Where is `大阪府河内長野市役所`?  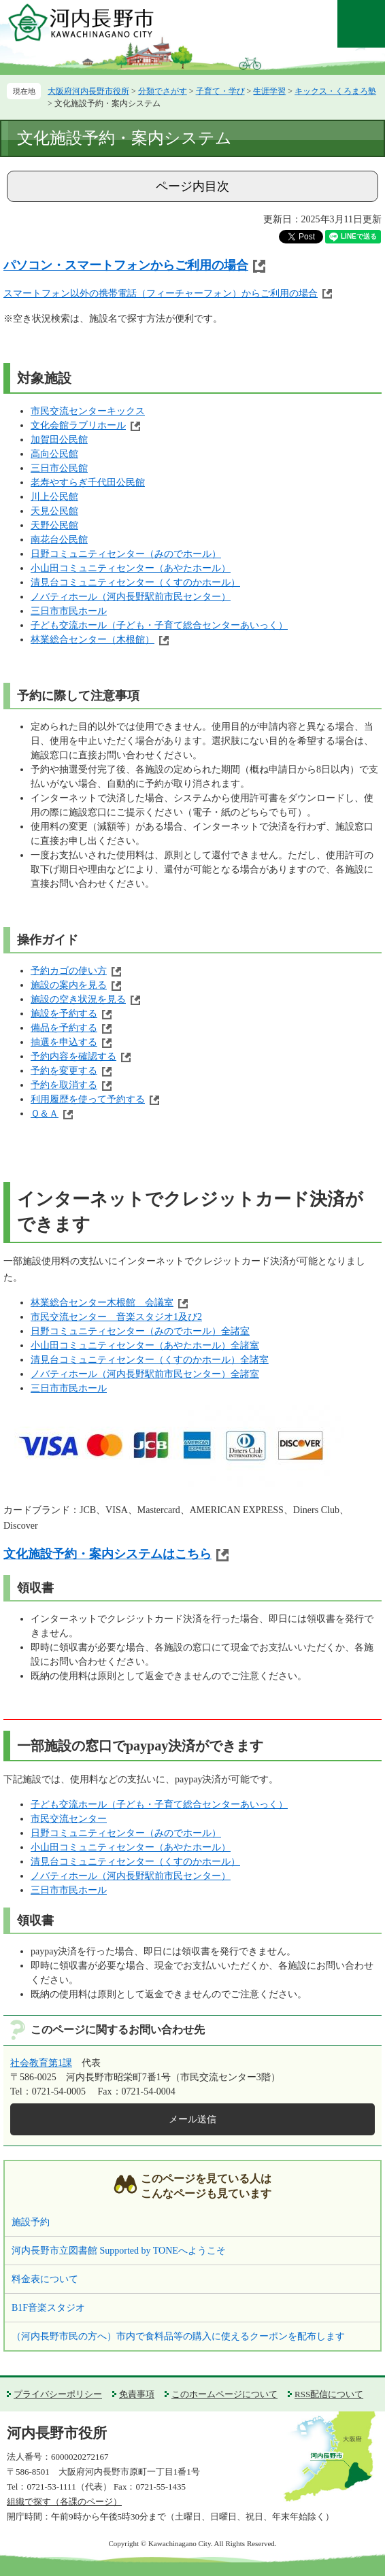
大阪府河内長野市役所 is located at coordinates (88, 91).